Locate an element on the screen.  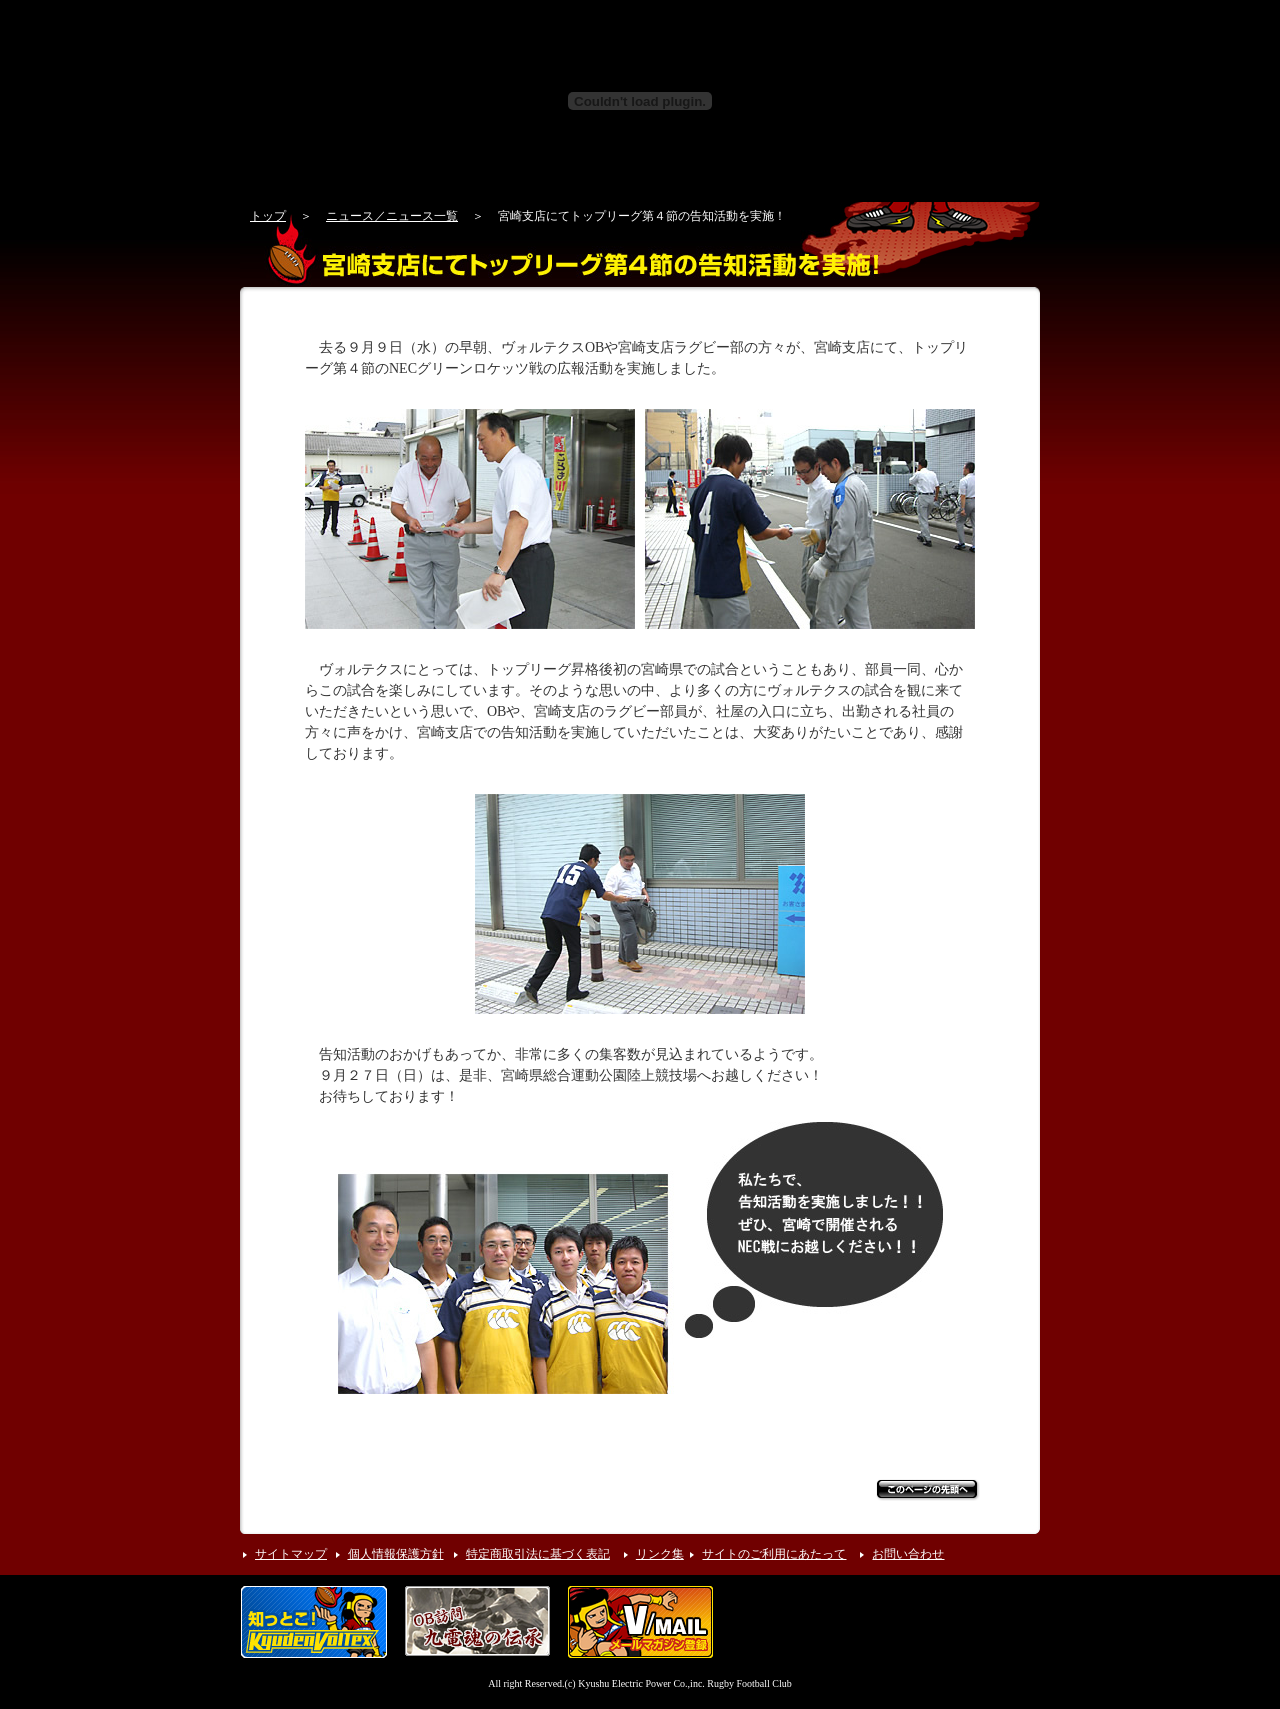
サイトマップ is located at coordinates (291, 1554).